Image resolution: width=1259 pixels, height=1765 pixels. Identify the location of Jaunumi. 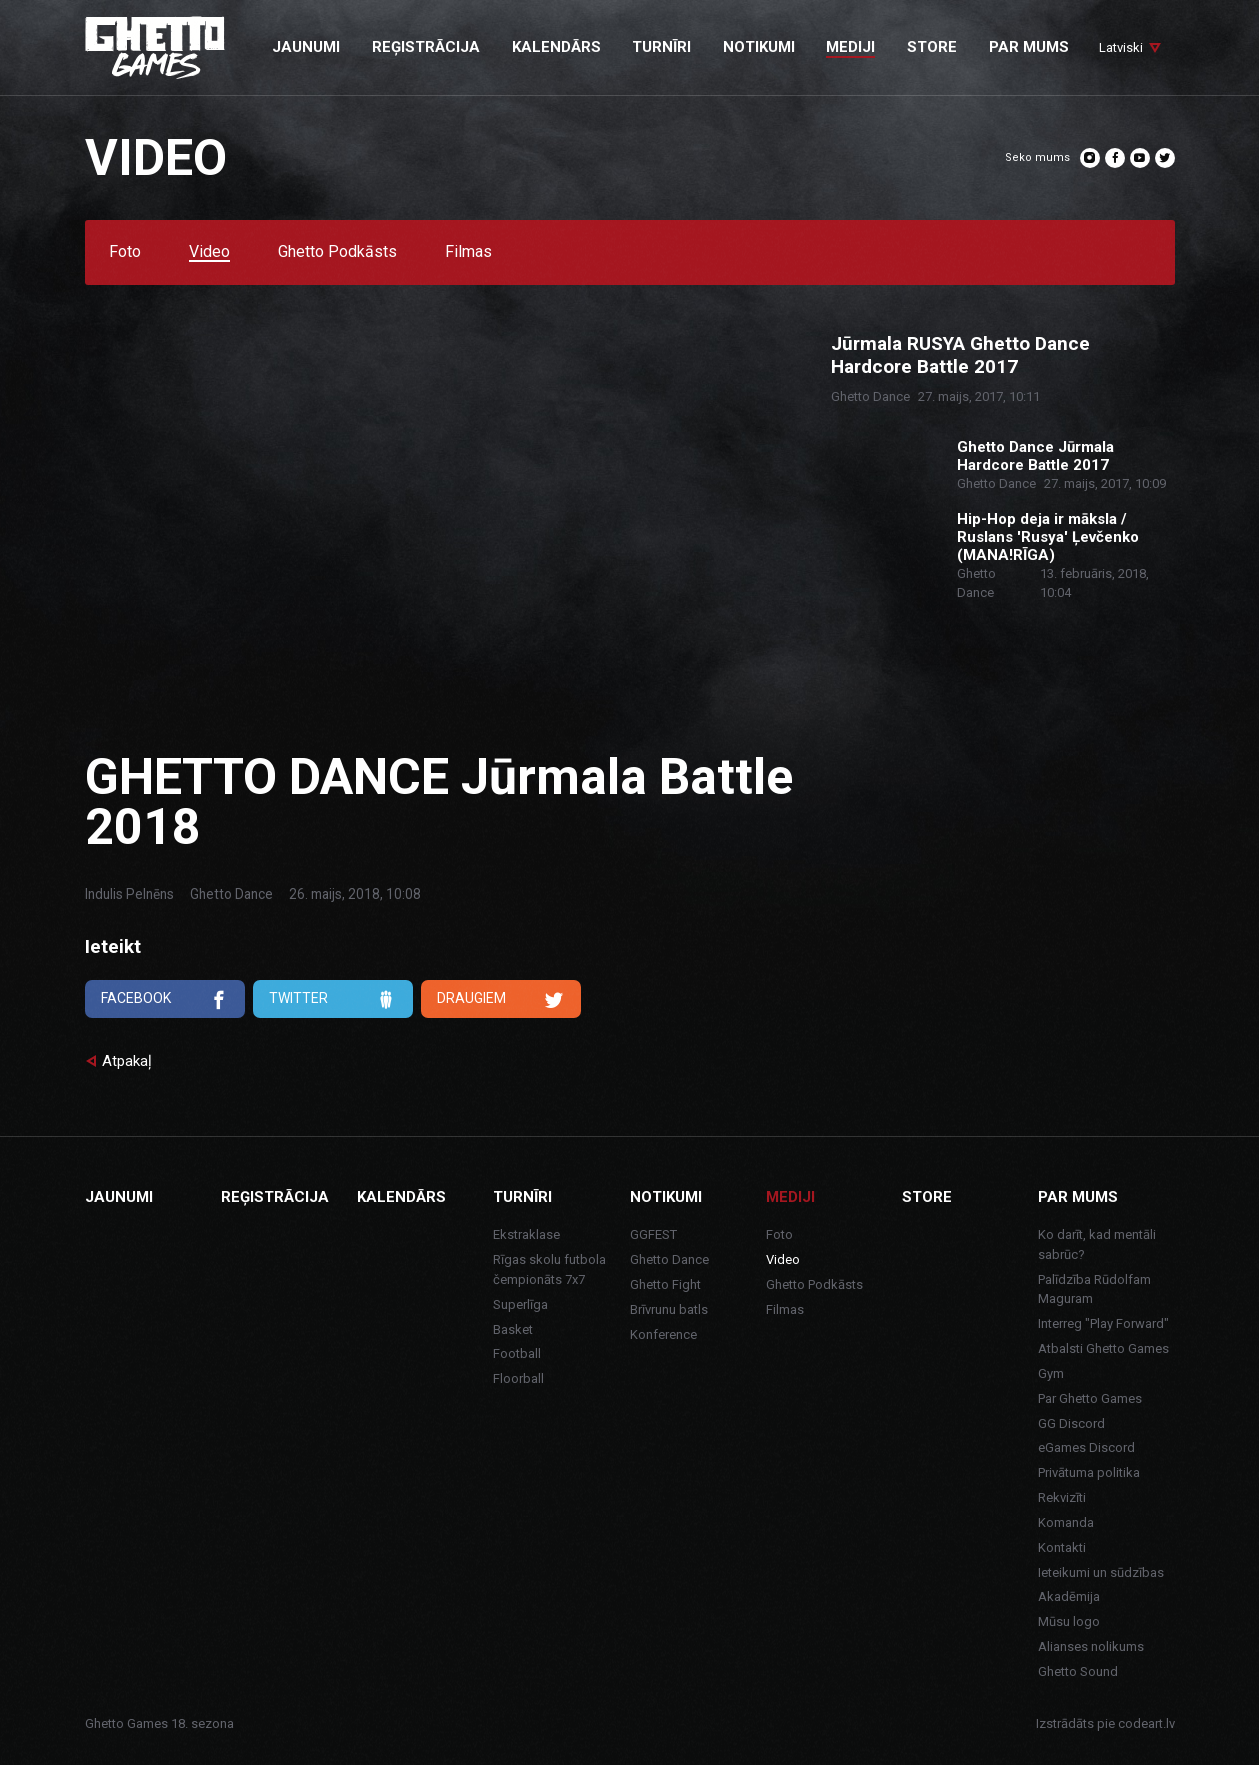
(119, 1197).